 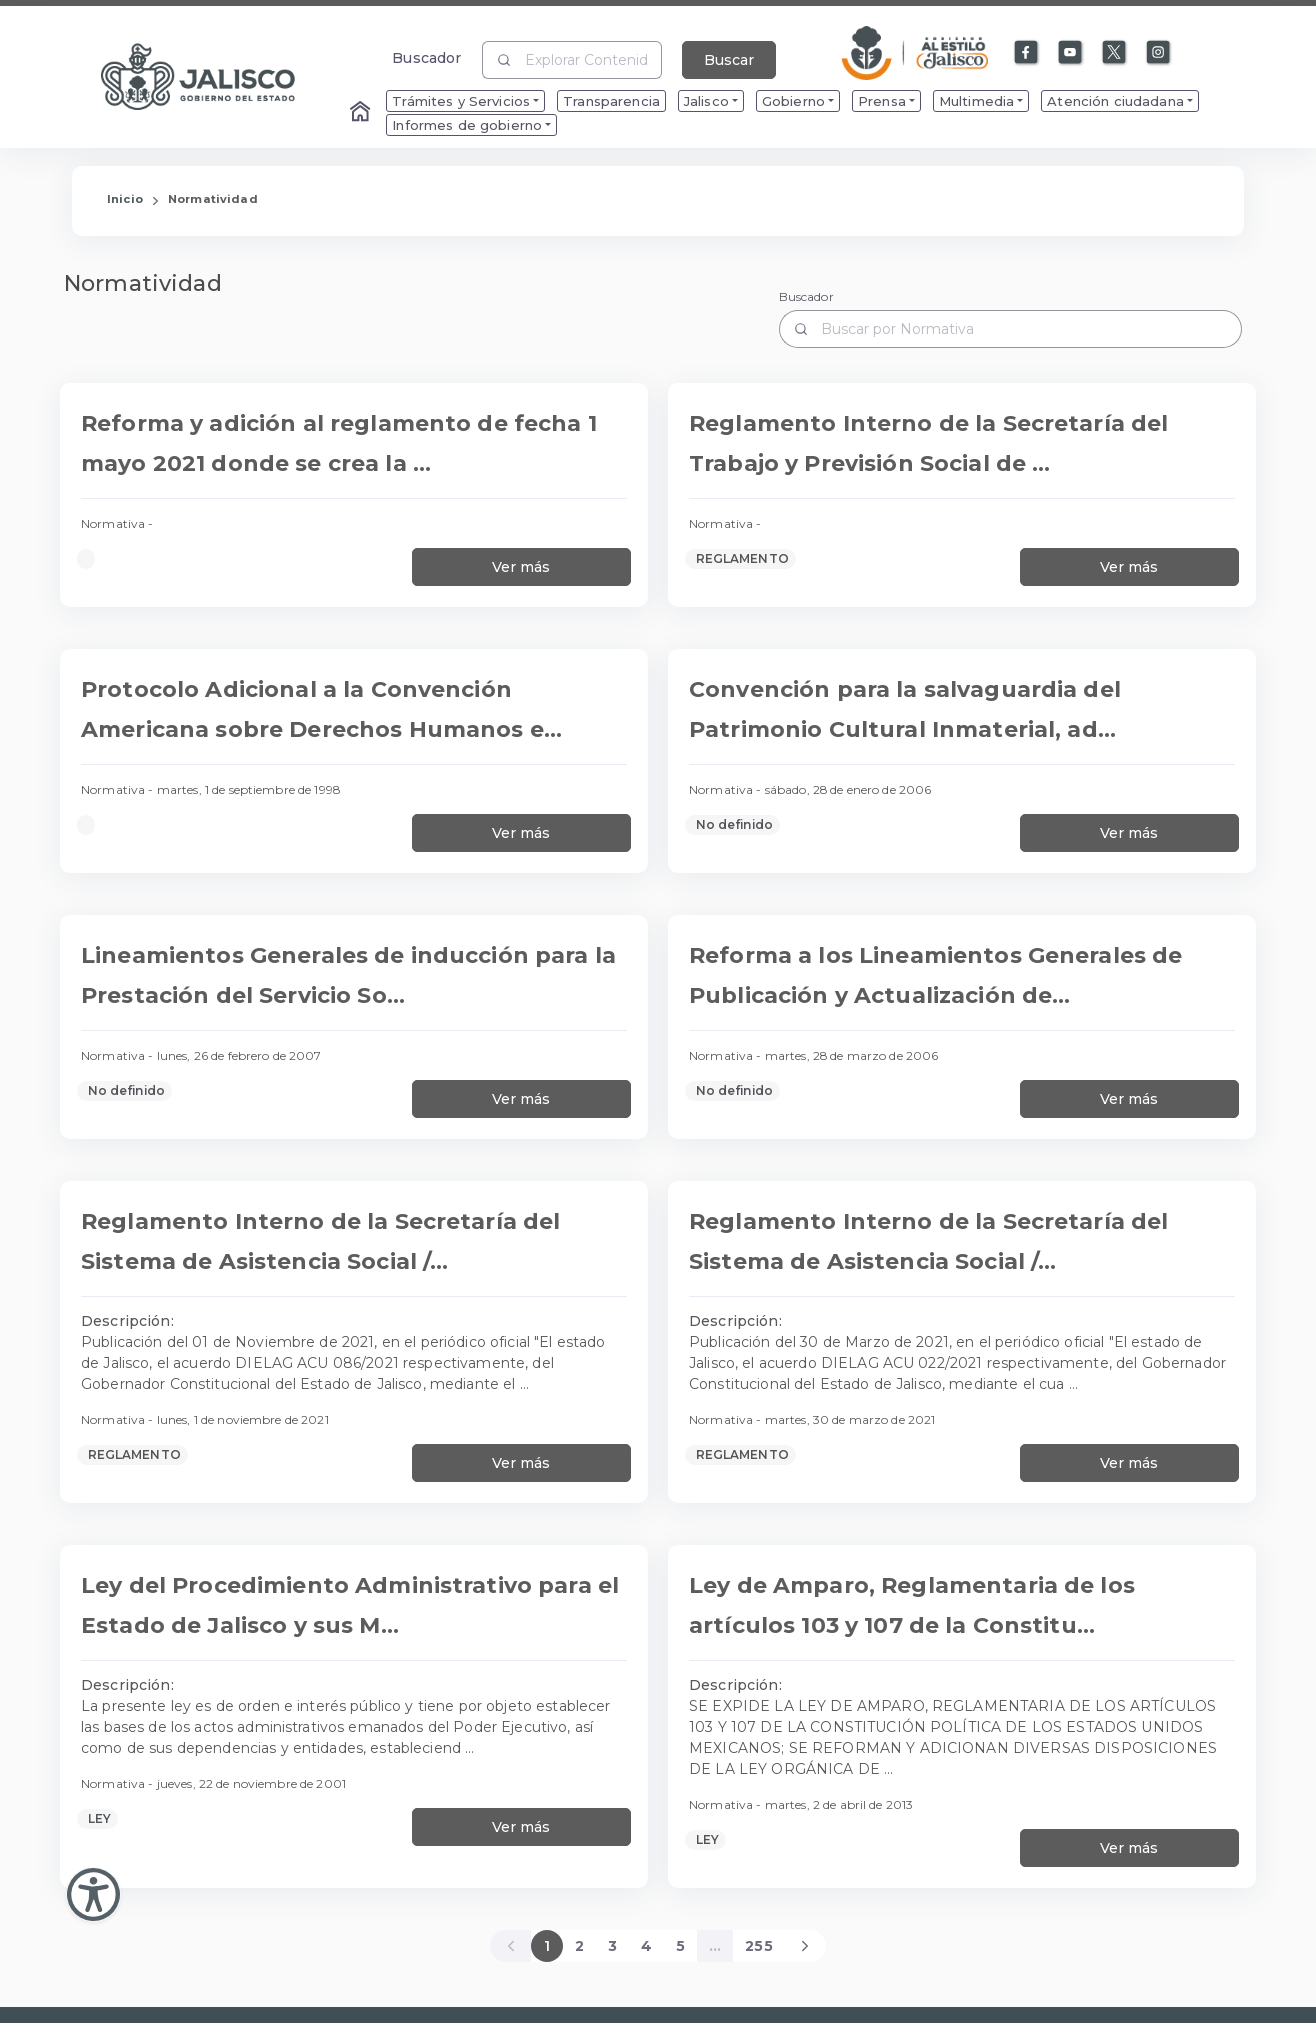 I want to click on Transparencia [menuitem], so click(x=611, y=101).